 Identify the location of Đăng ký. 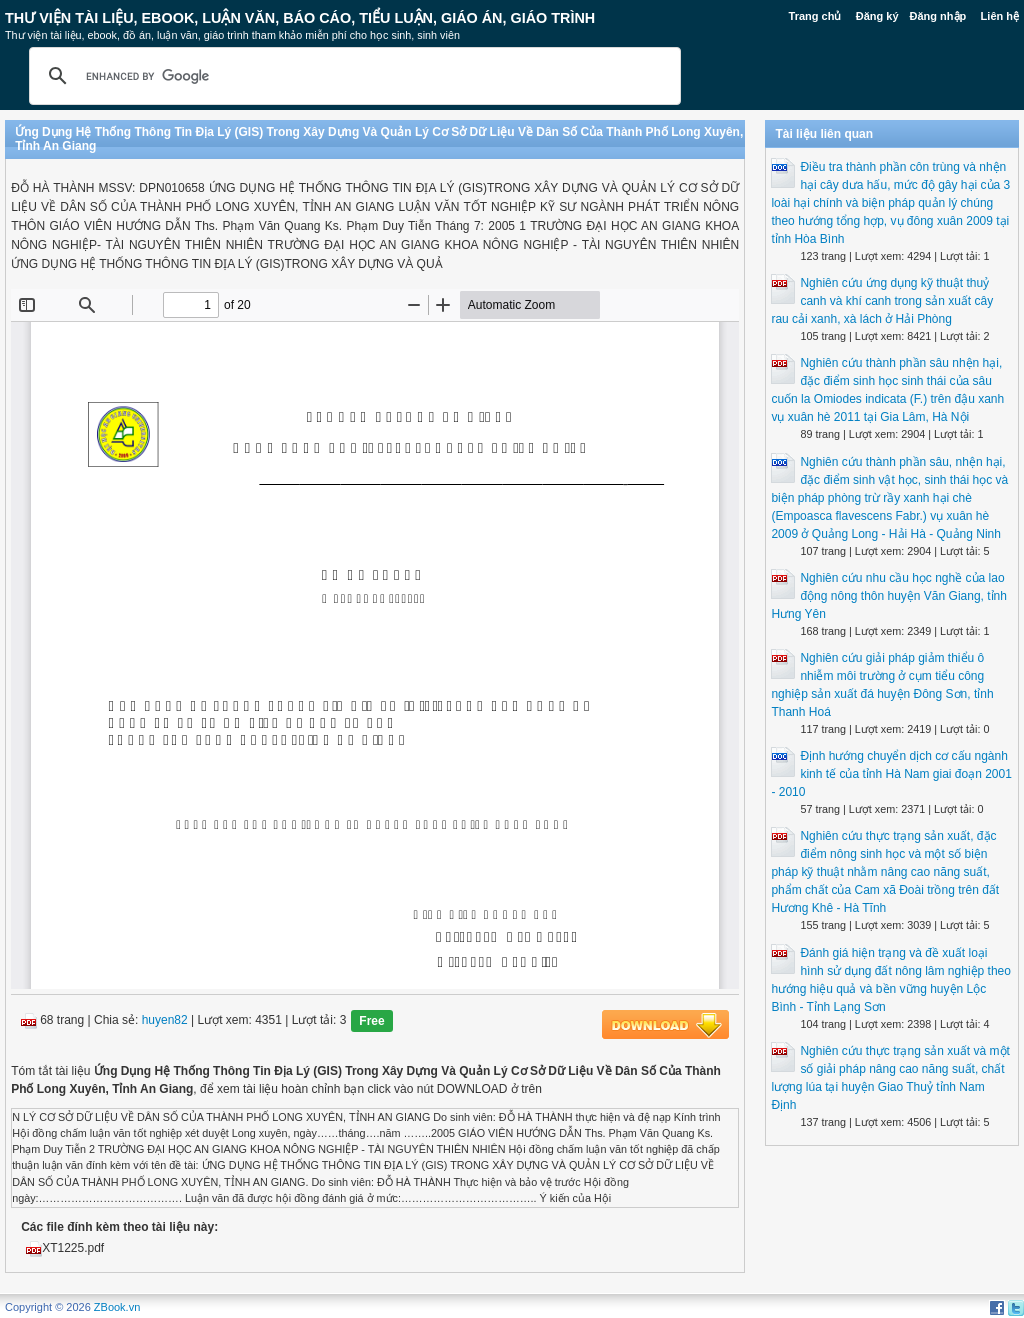
(877, 16).